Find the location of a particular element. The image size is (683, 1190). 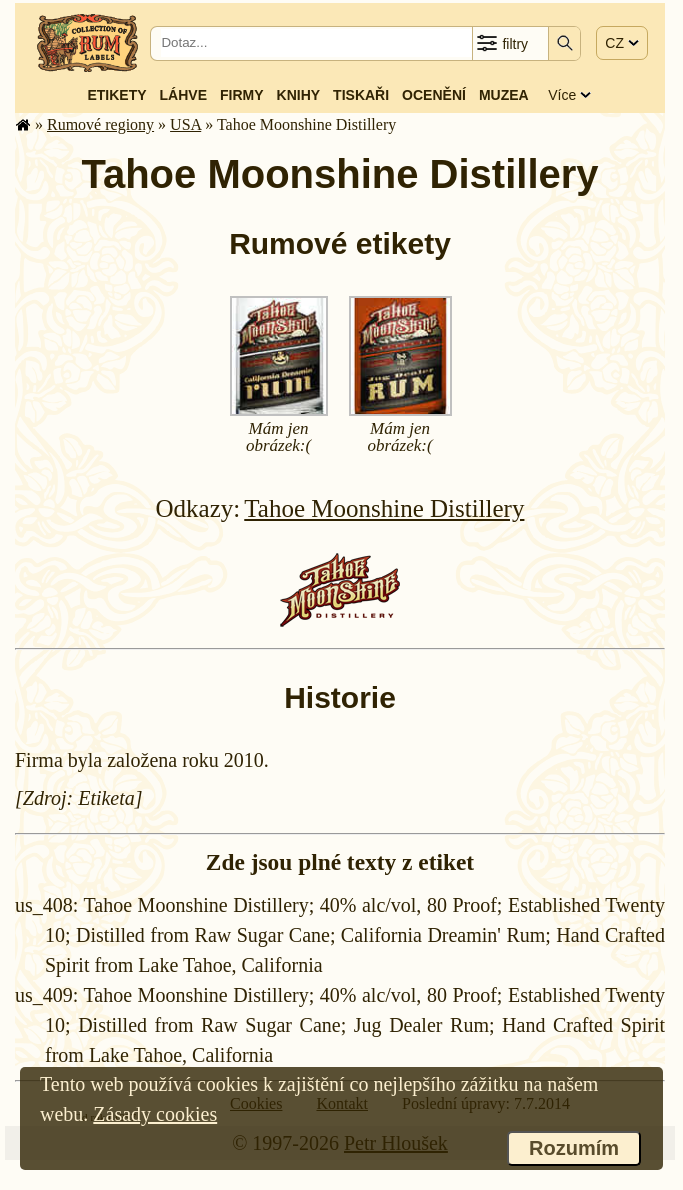

Láhve is located at coordinates (183, 95).